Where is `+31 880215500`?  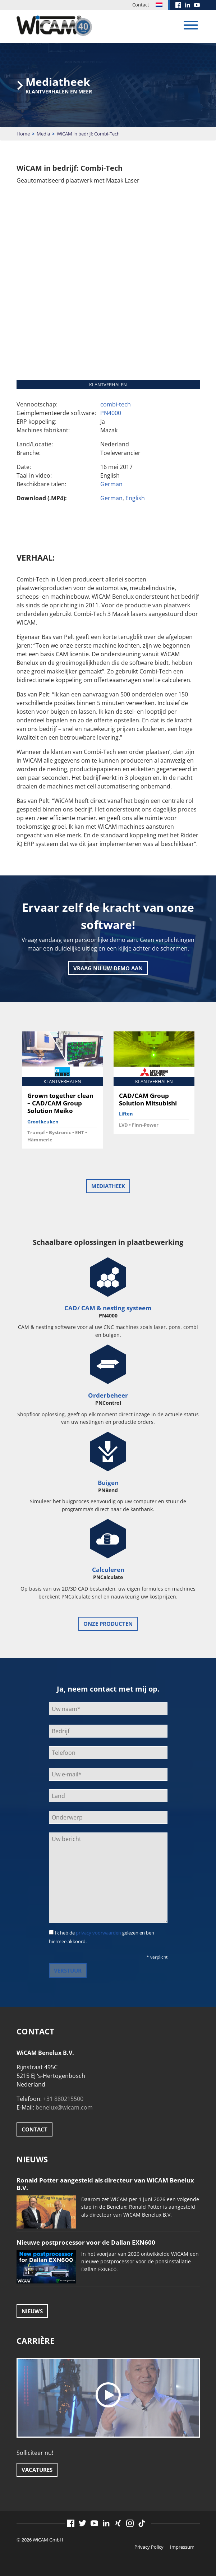 +31 880215500 is located at coordinates (63, 2099).